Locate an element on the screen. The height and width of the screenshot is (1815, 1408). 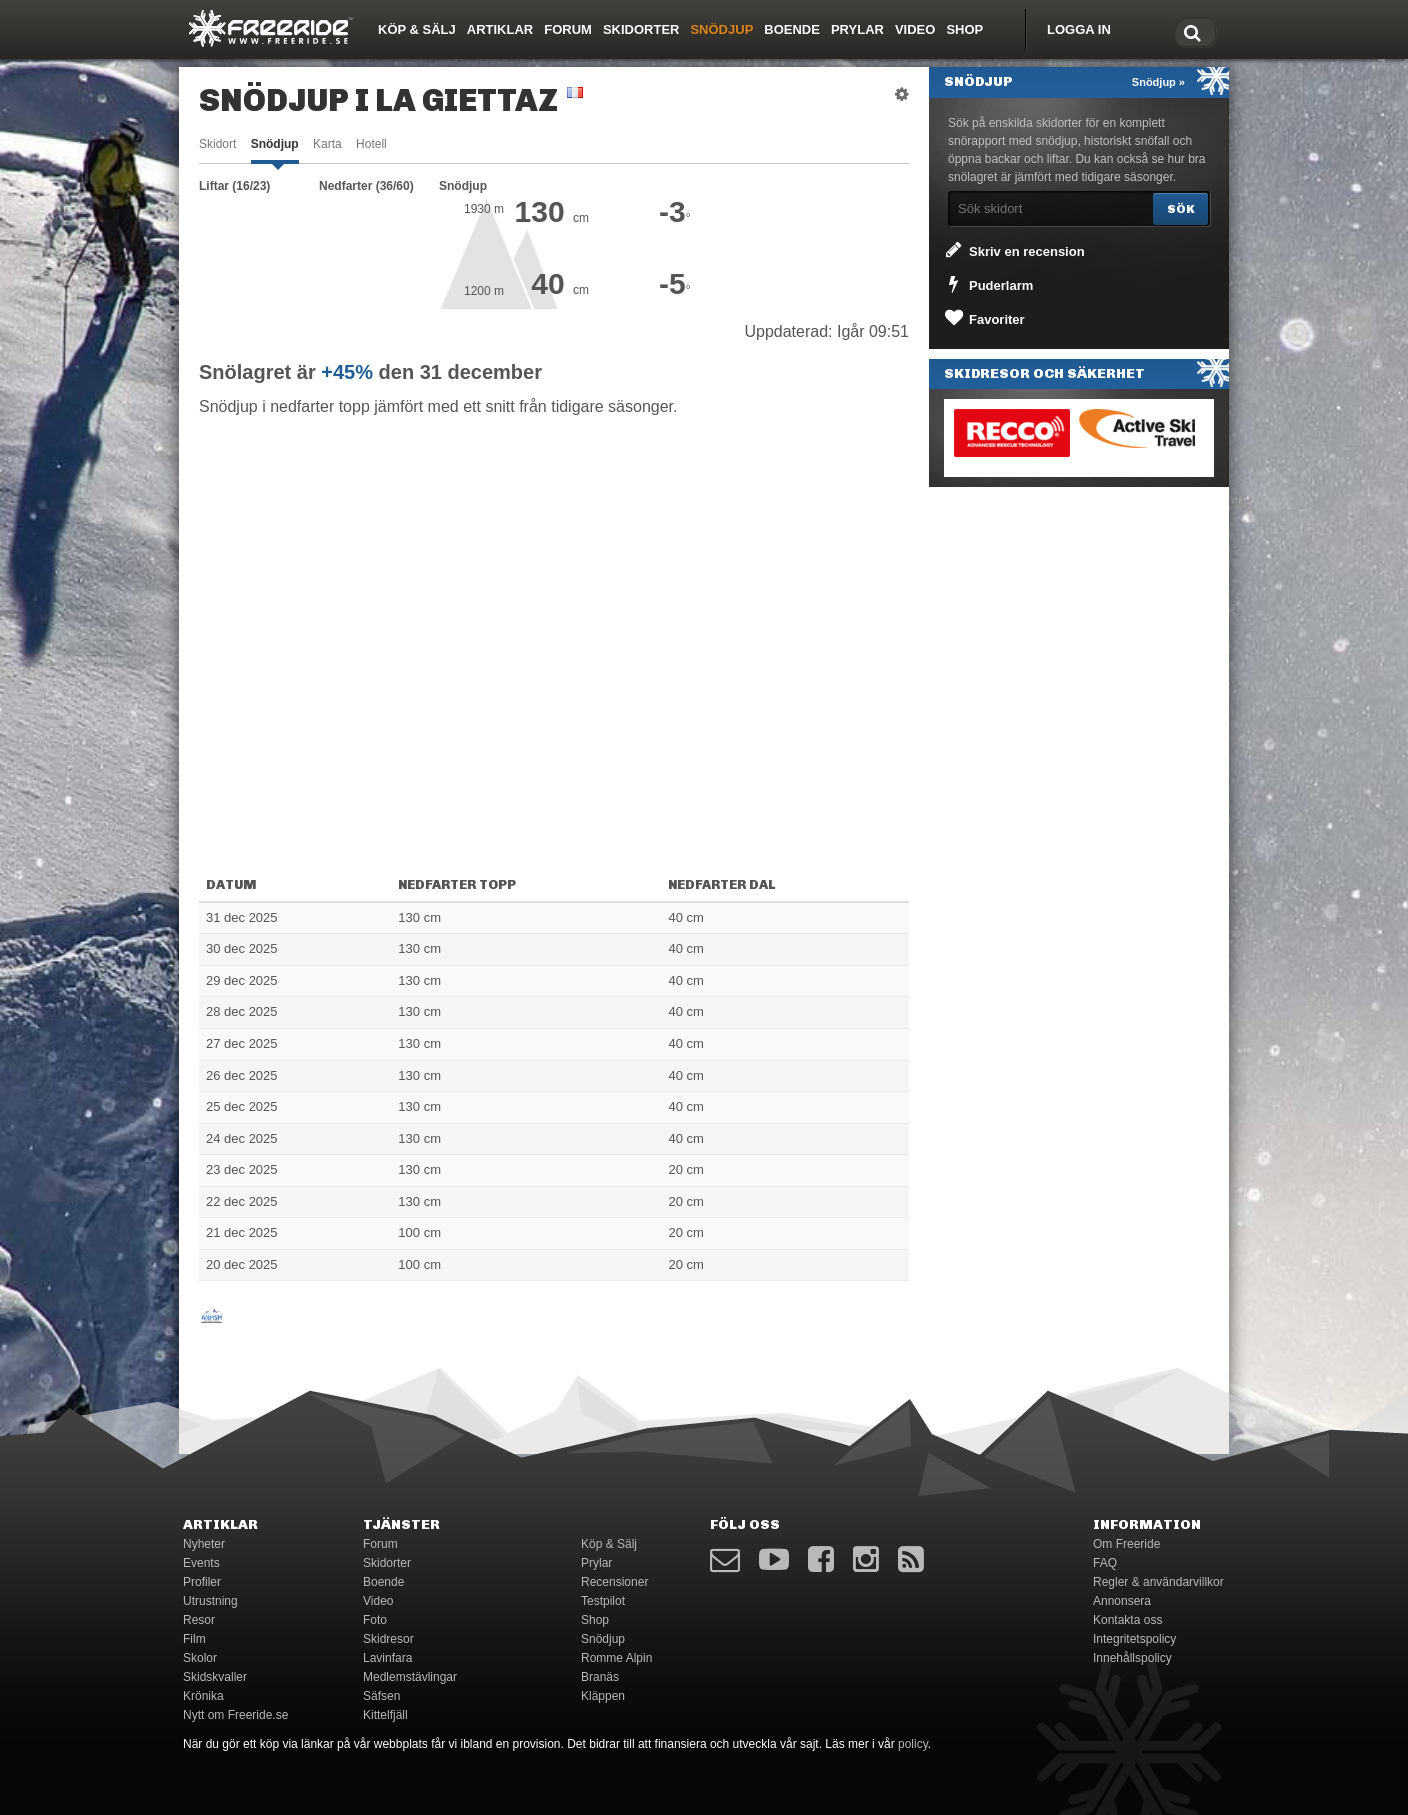
Branäs is located at coordinates (600, 1677).